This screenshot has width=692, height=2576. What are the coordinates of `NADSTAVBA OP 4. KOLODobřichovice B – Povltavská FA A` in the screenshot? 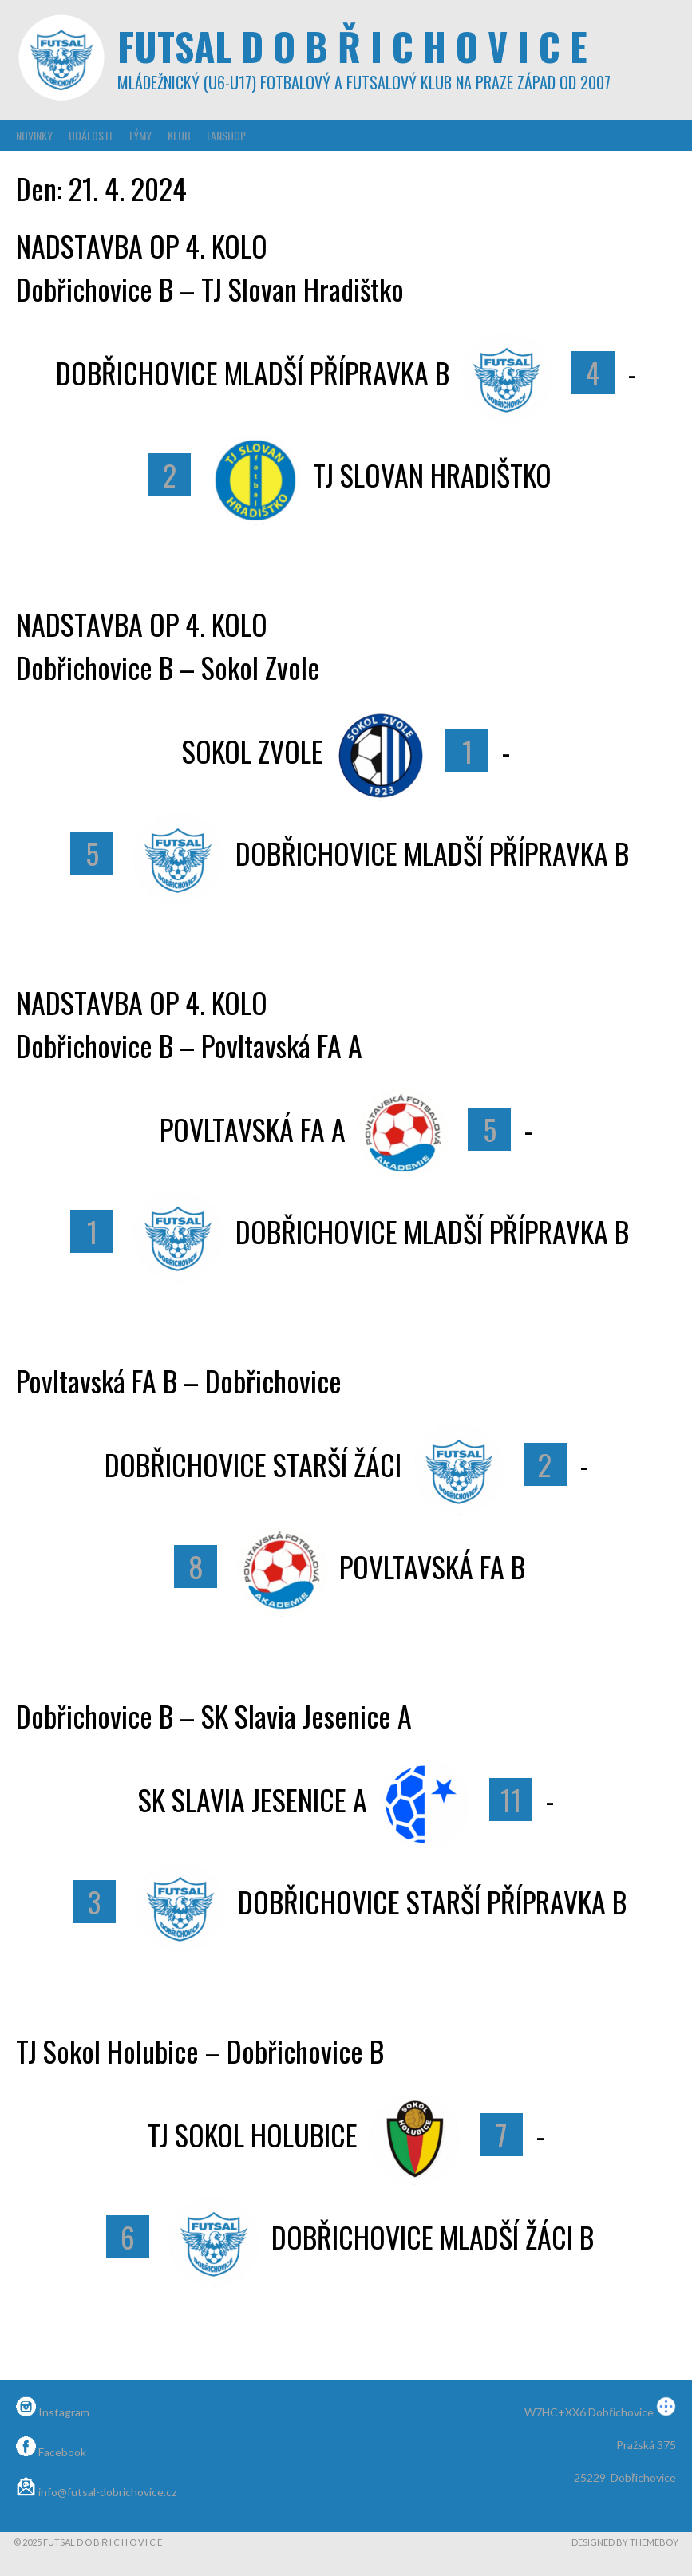 It's located at (189, 1023).